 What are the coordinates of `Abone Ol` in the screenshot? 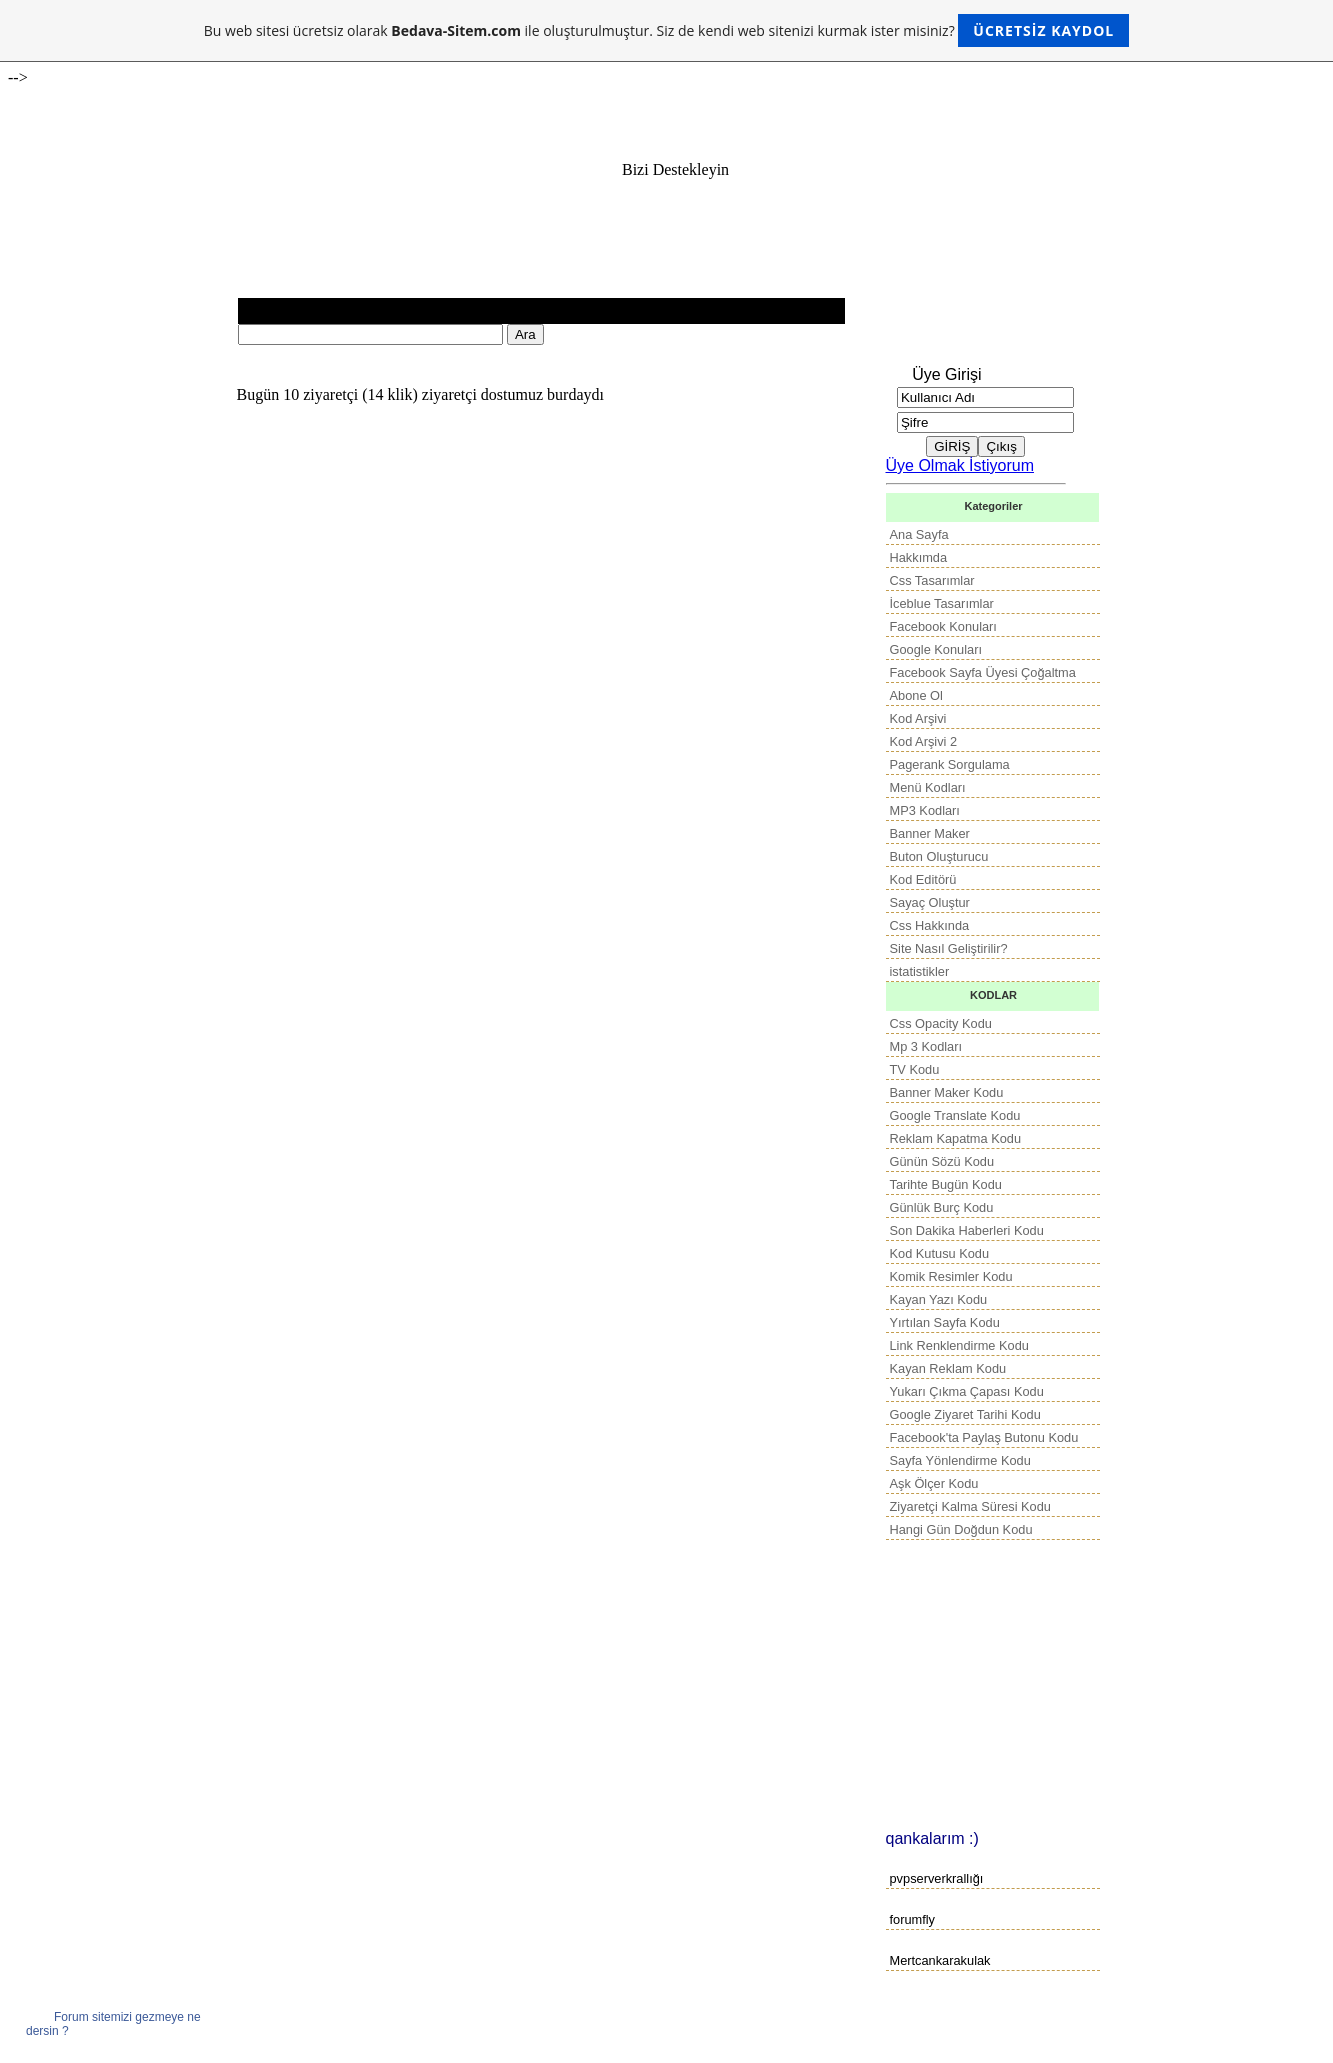 It's located at (916, 695).